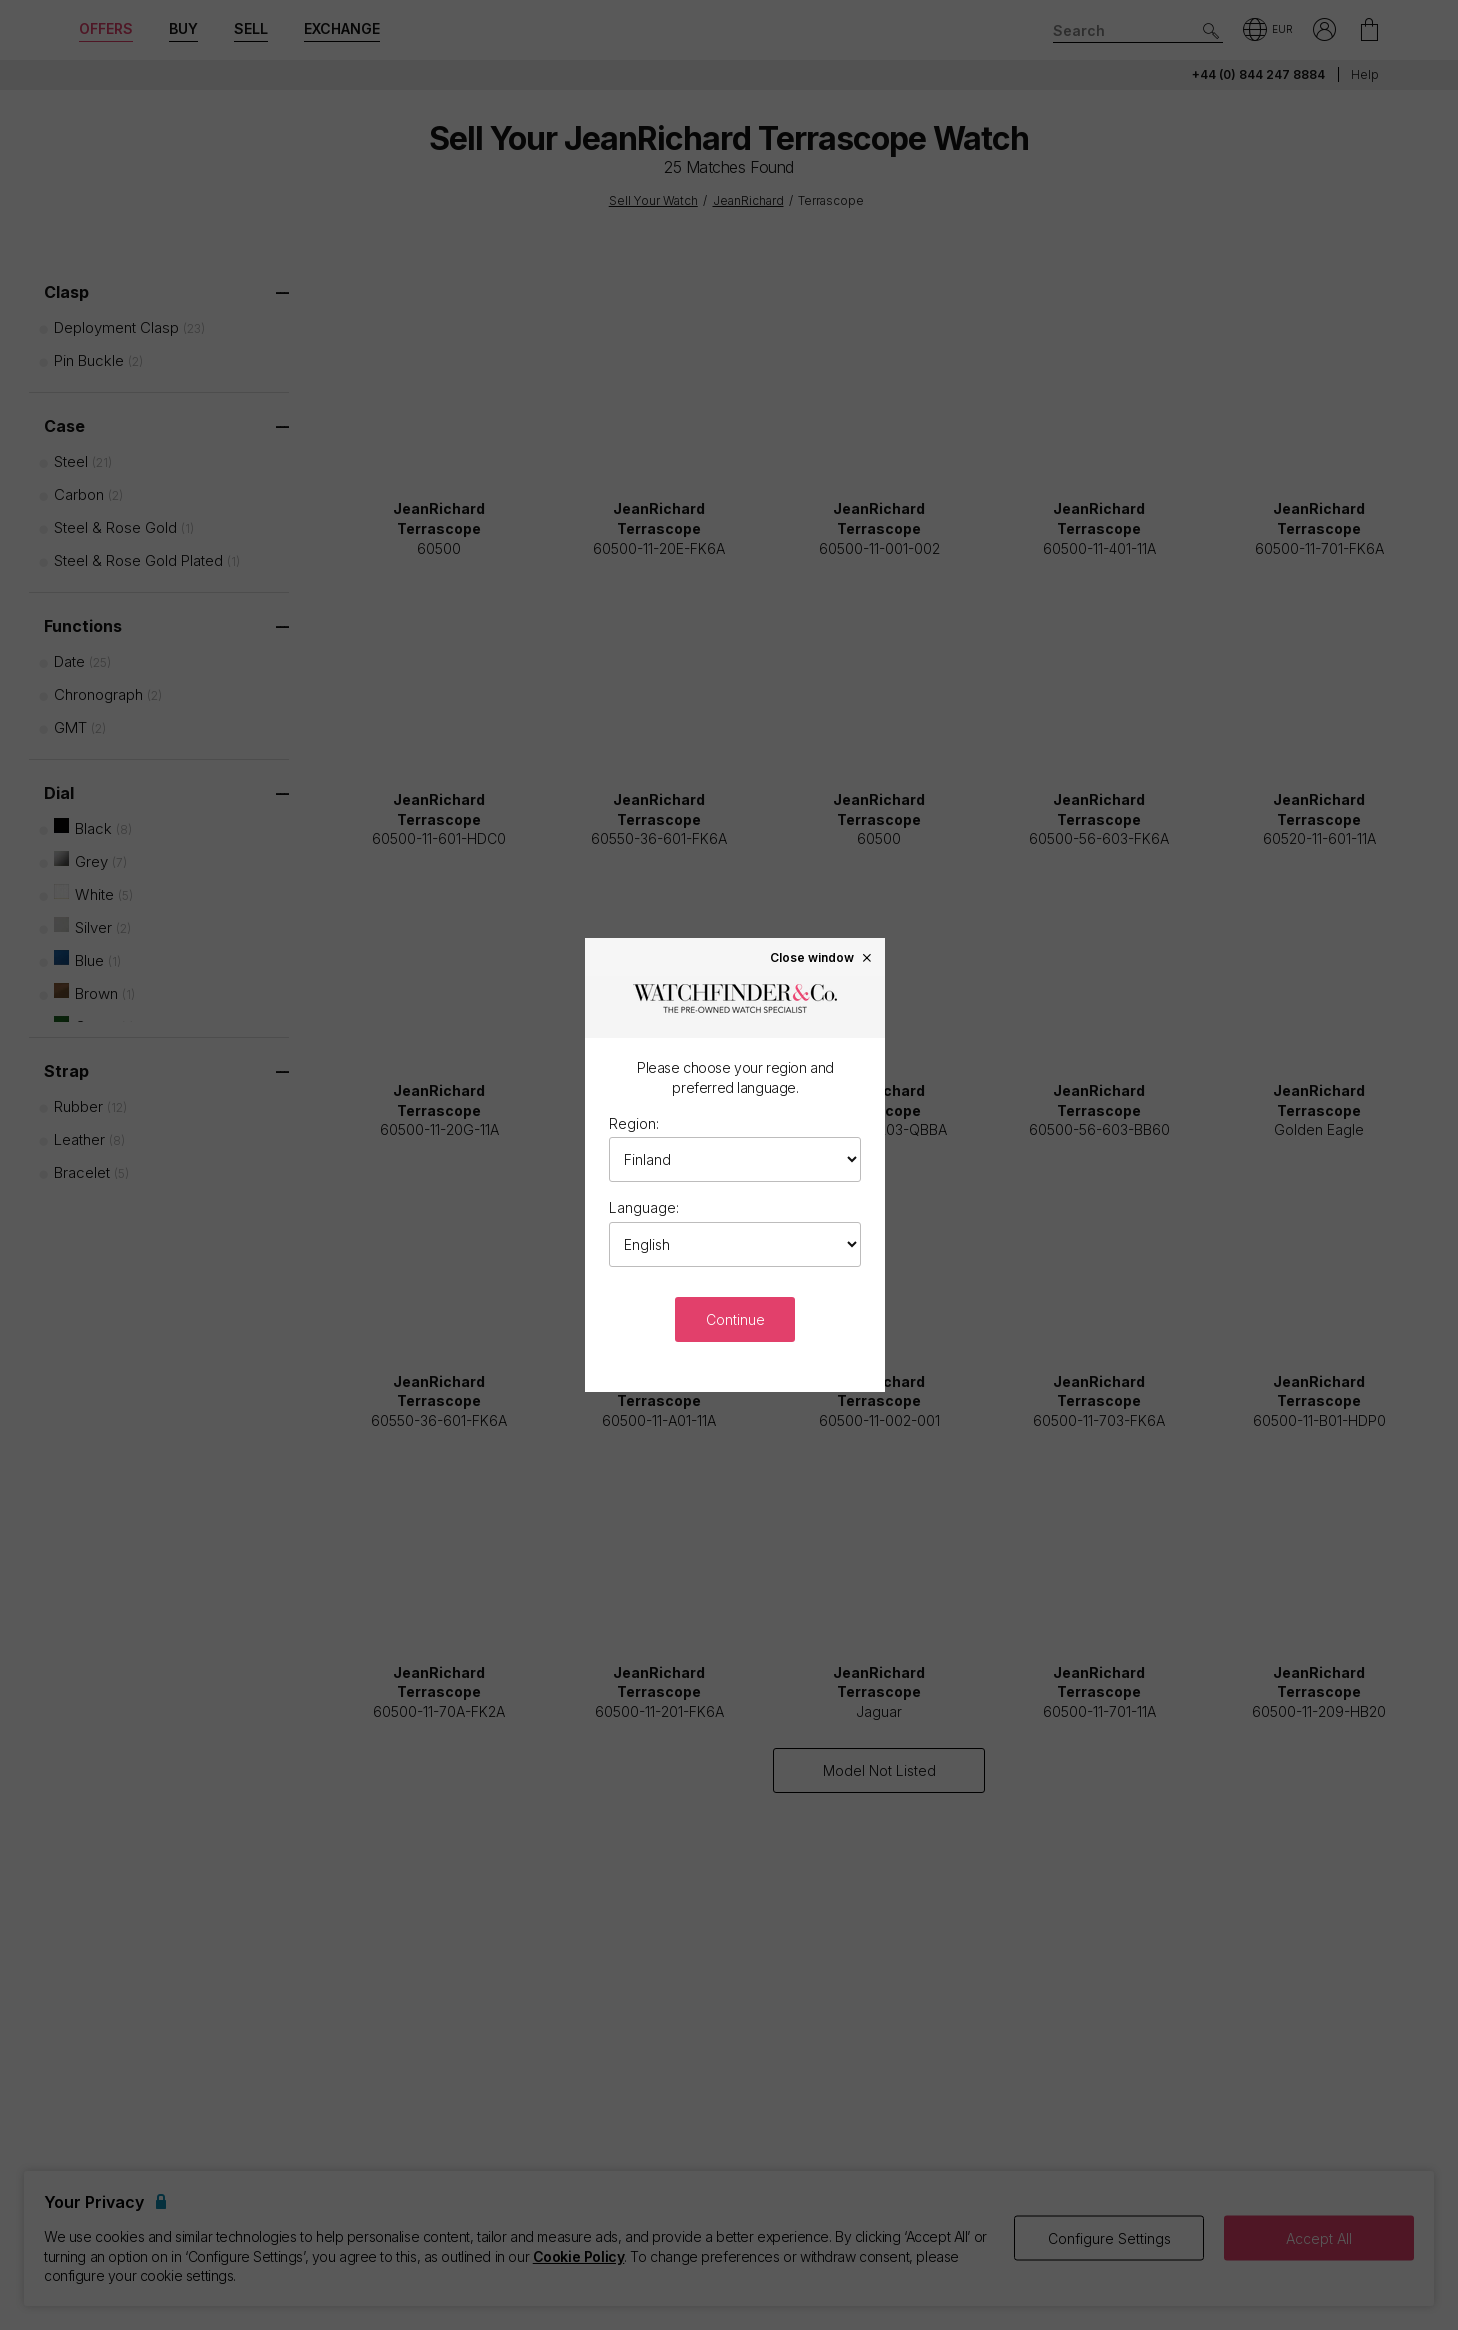 Image resolution: width=1458 pixels, height=2330 pixels. What do you see at coordinates (735, 1319) in the screenshot?
I see `Continue` at bounding box center [735, 1319].